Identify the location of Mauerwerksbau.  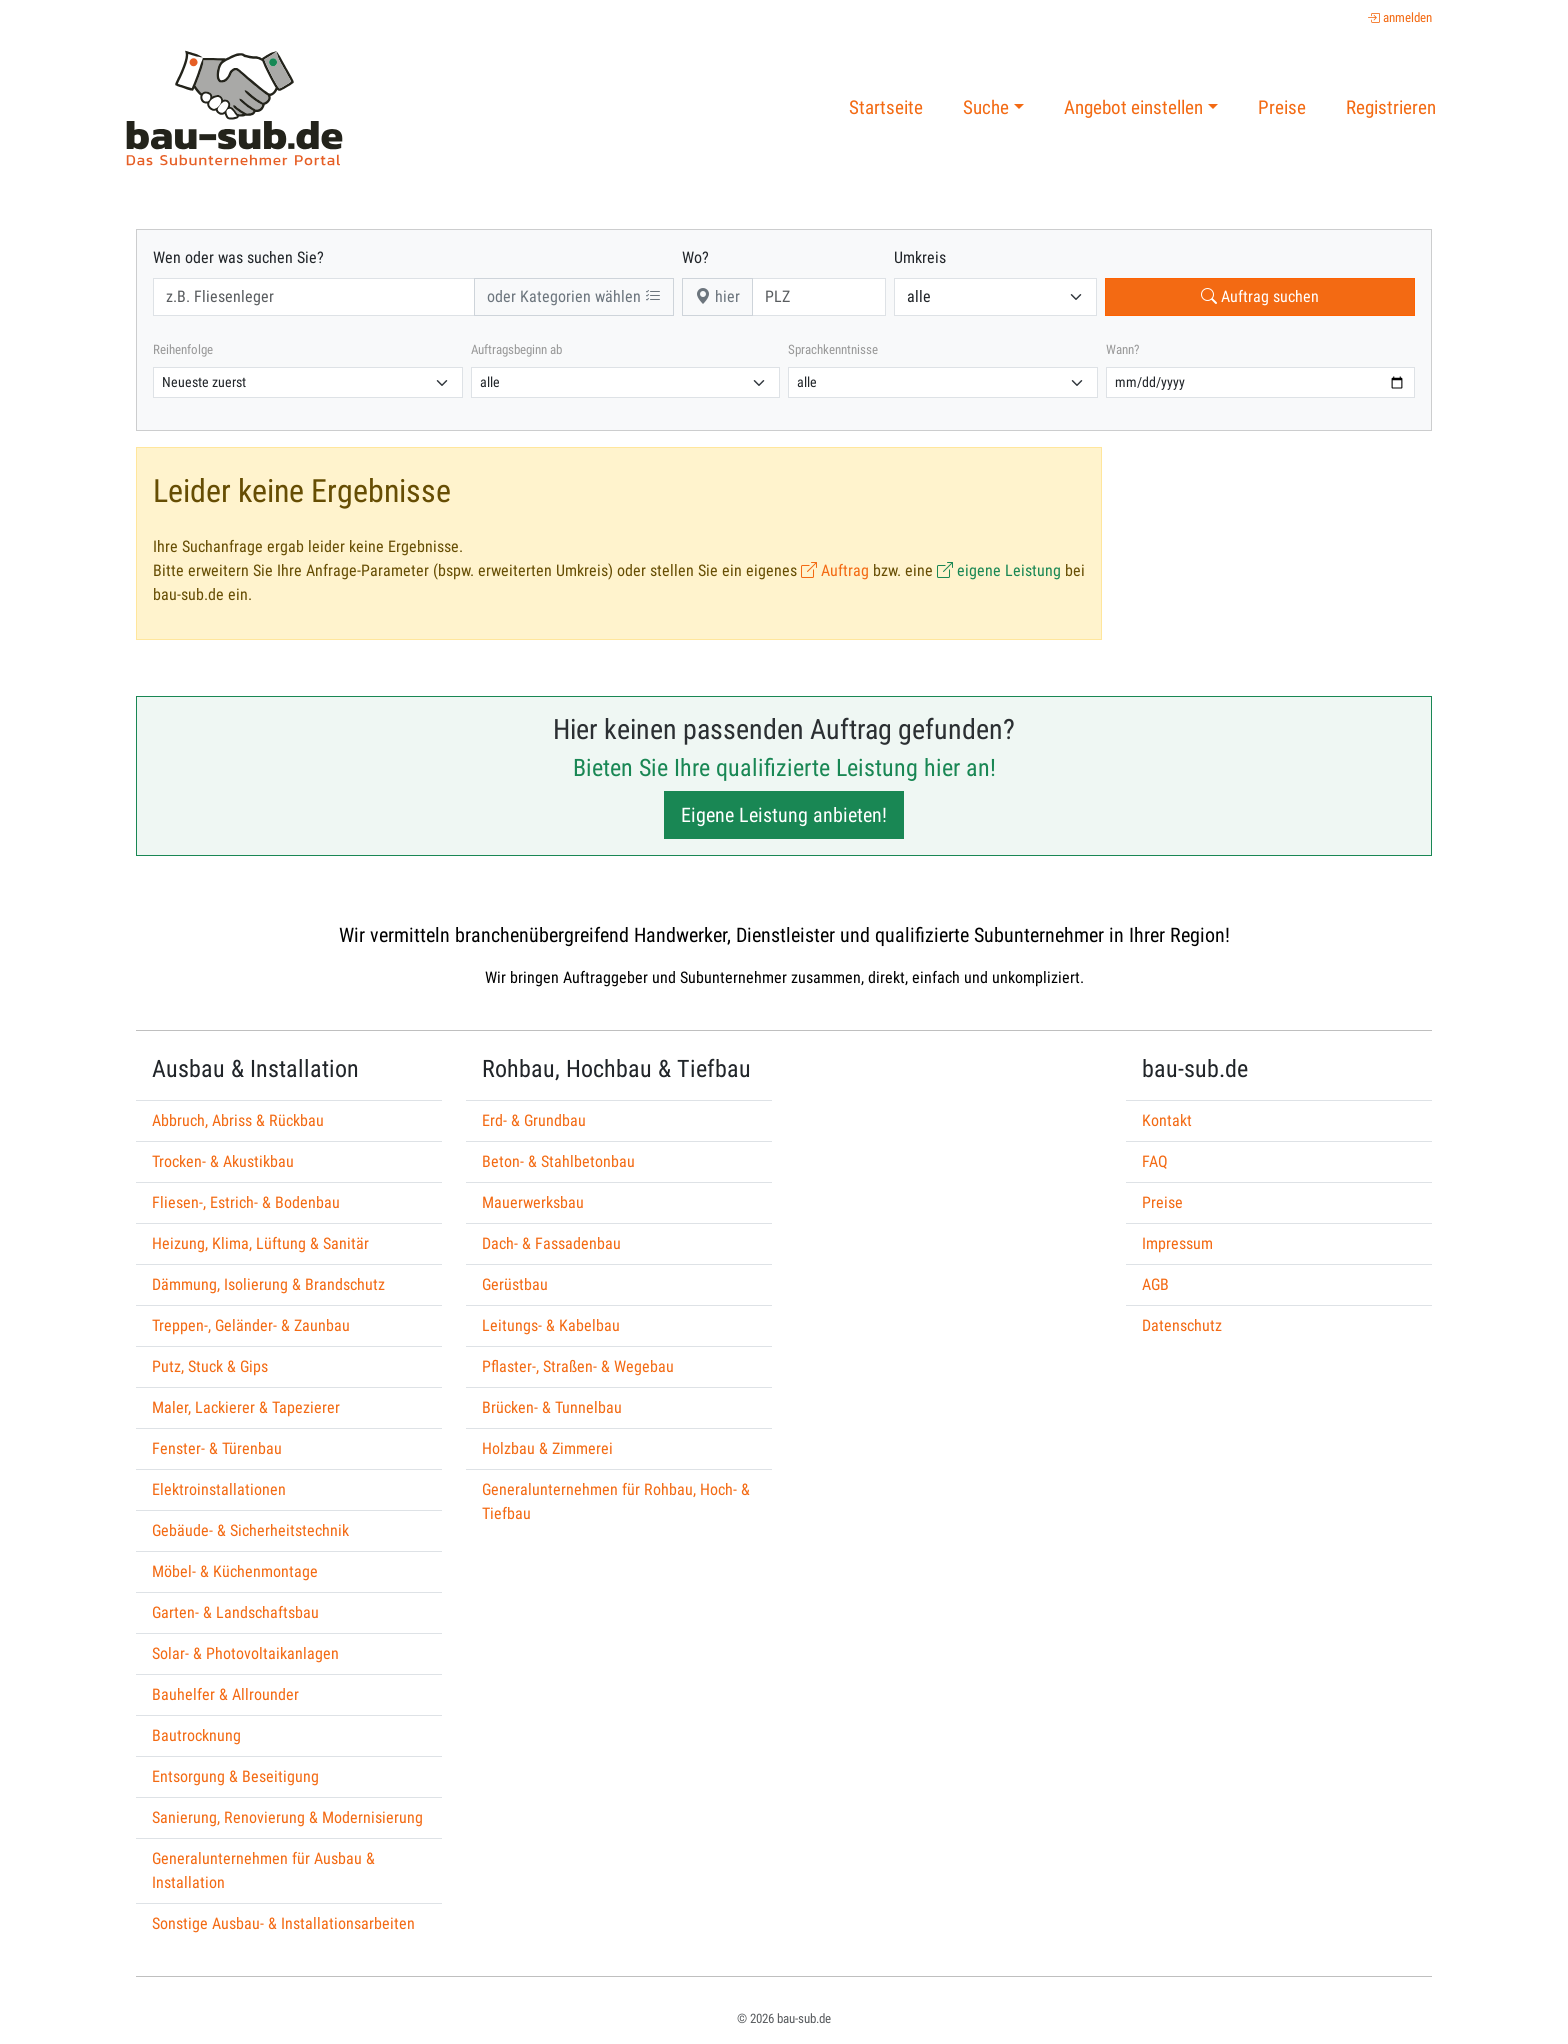
(533, 1202).